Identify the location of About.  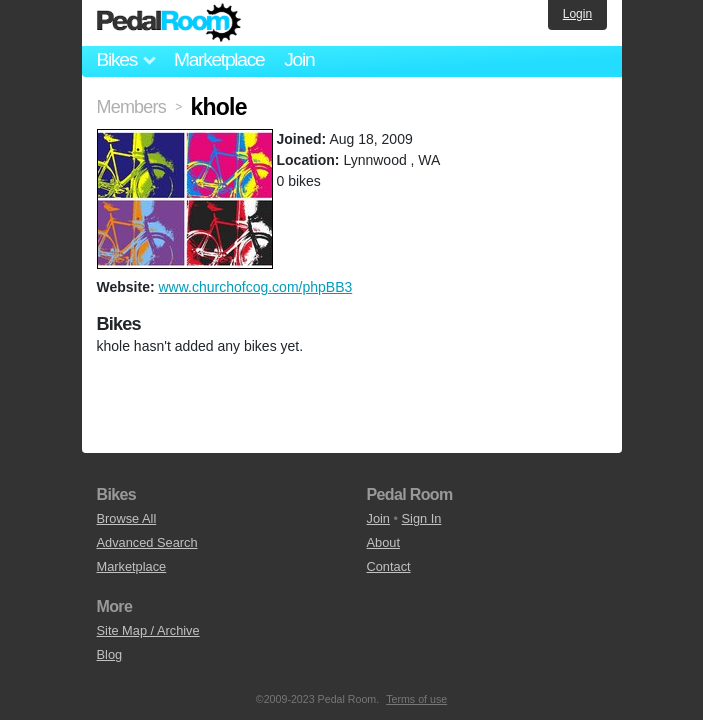
(383, 542).